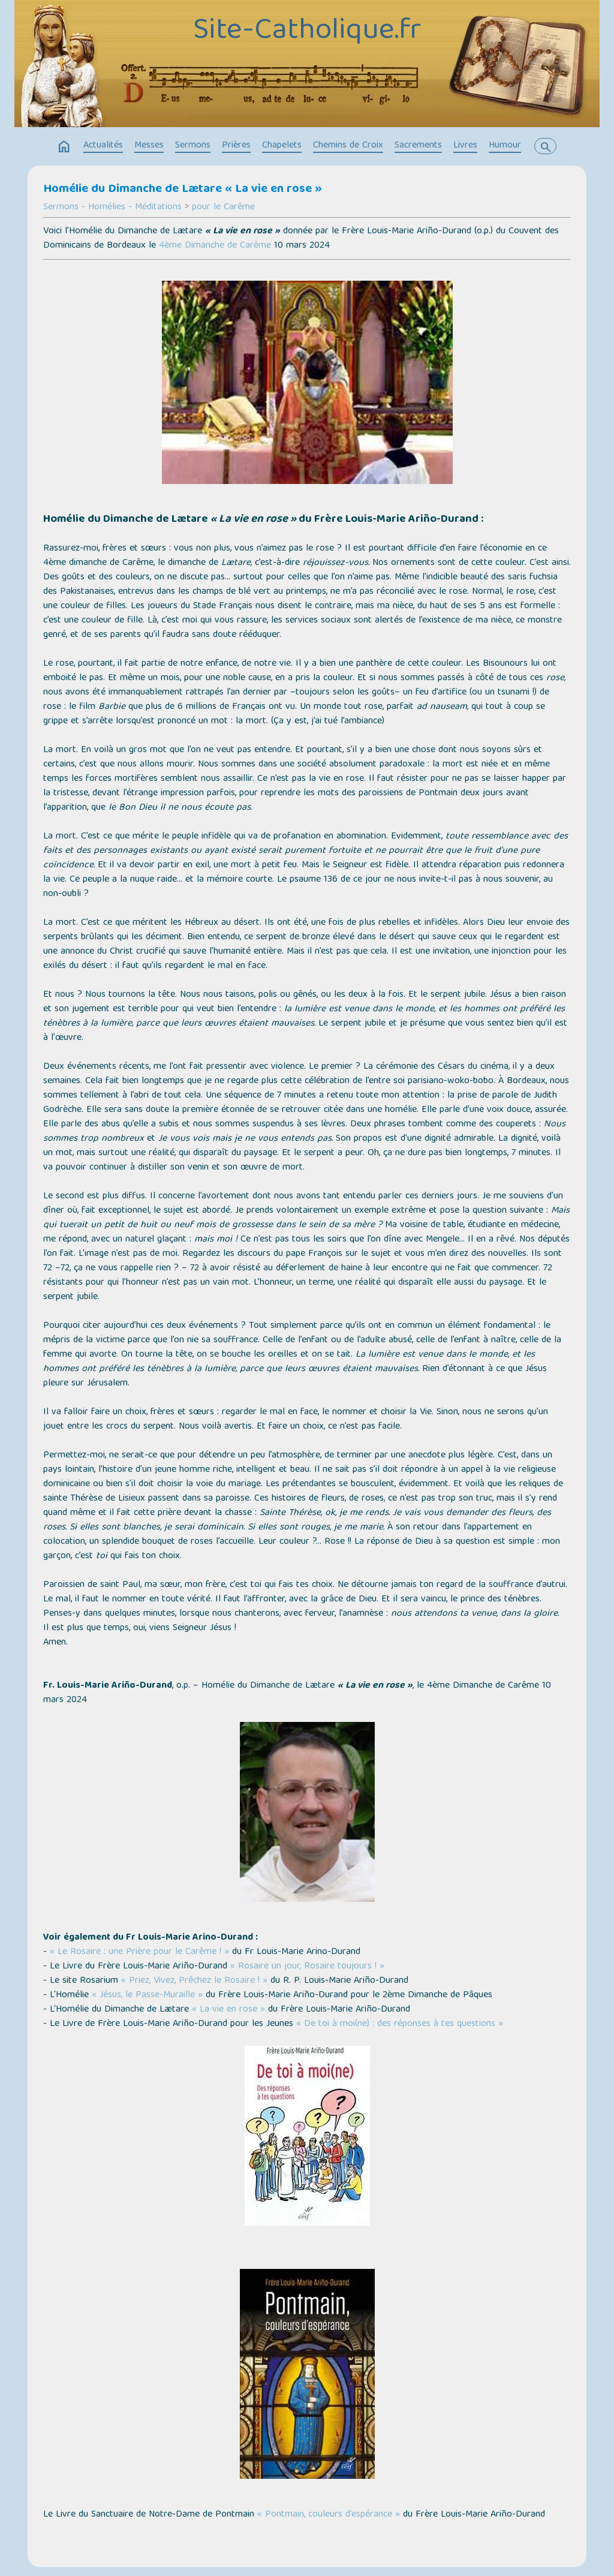  I want to click on Sacrements, so click(418, 145).